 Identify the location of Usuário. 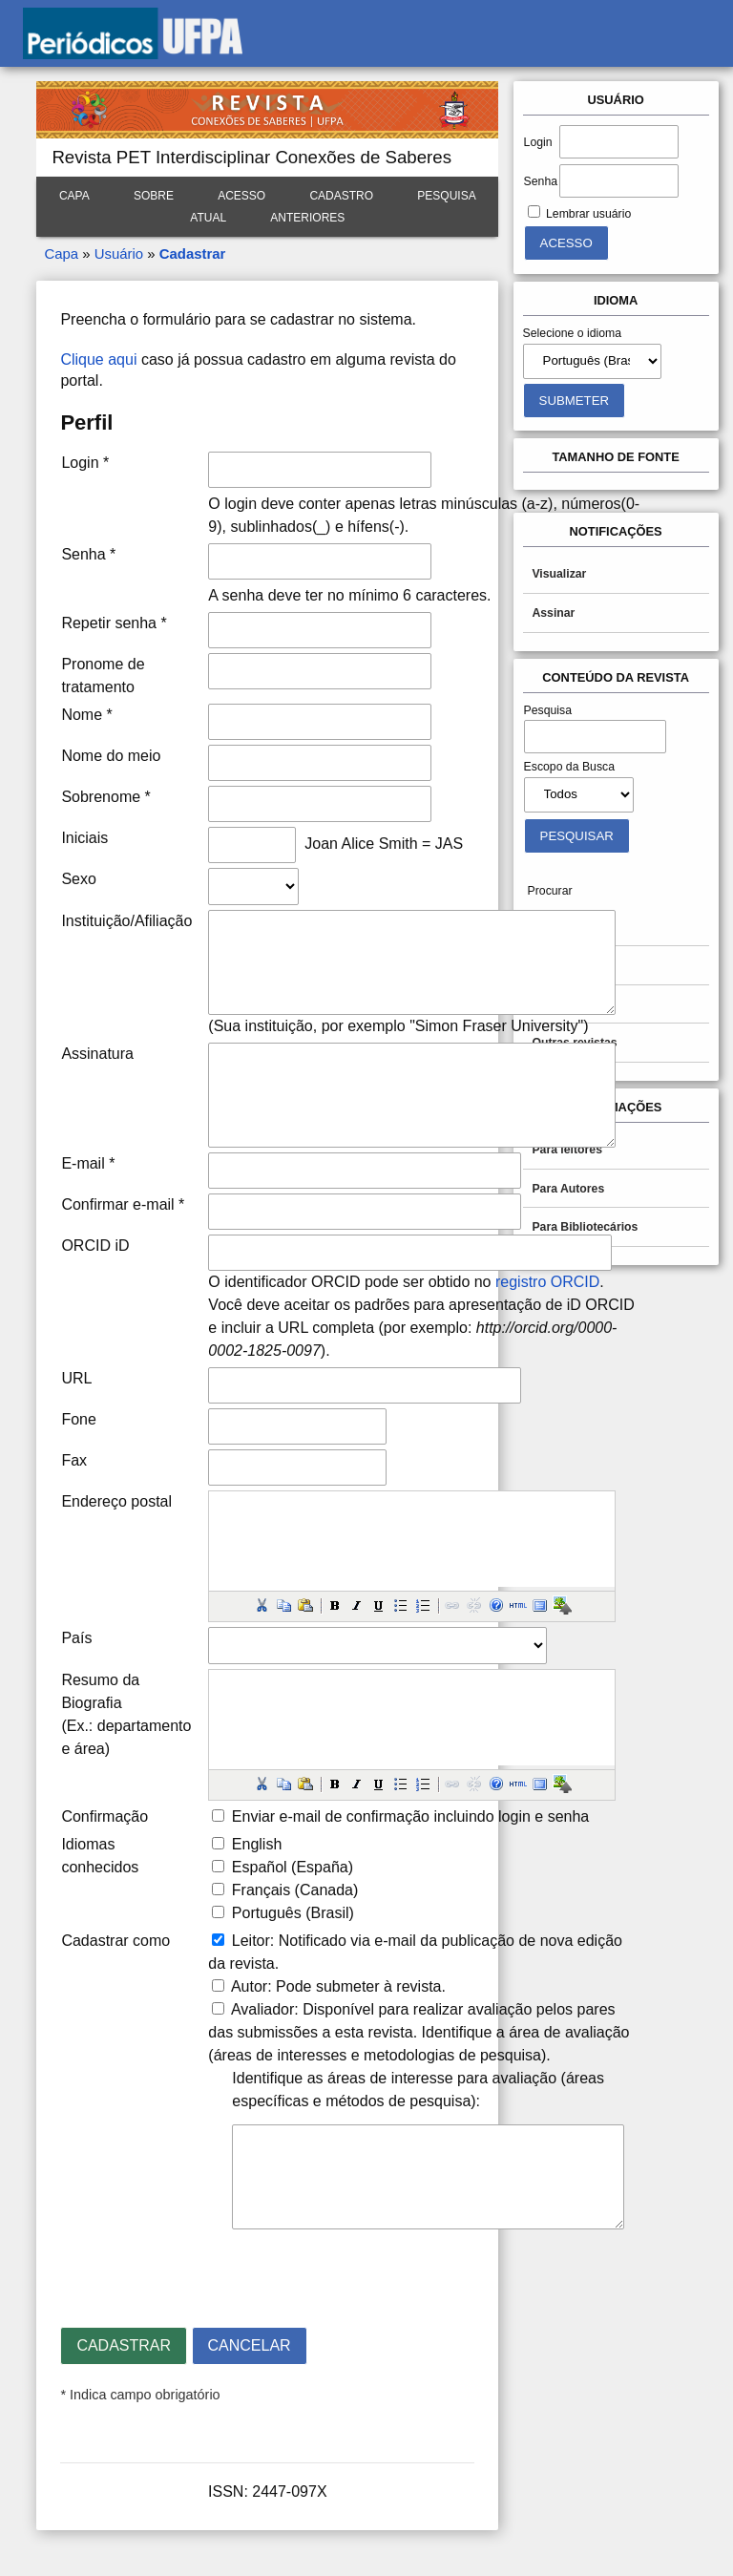
(118, 253).